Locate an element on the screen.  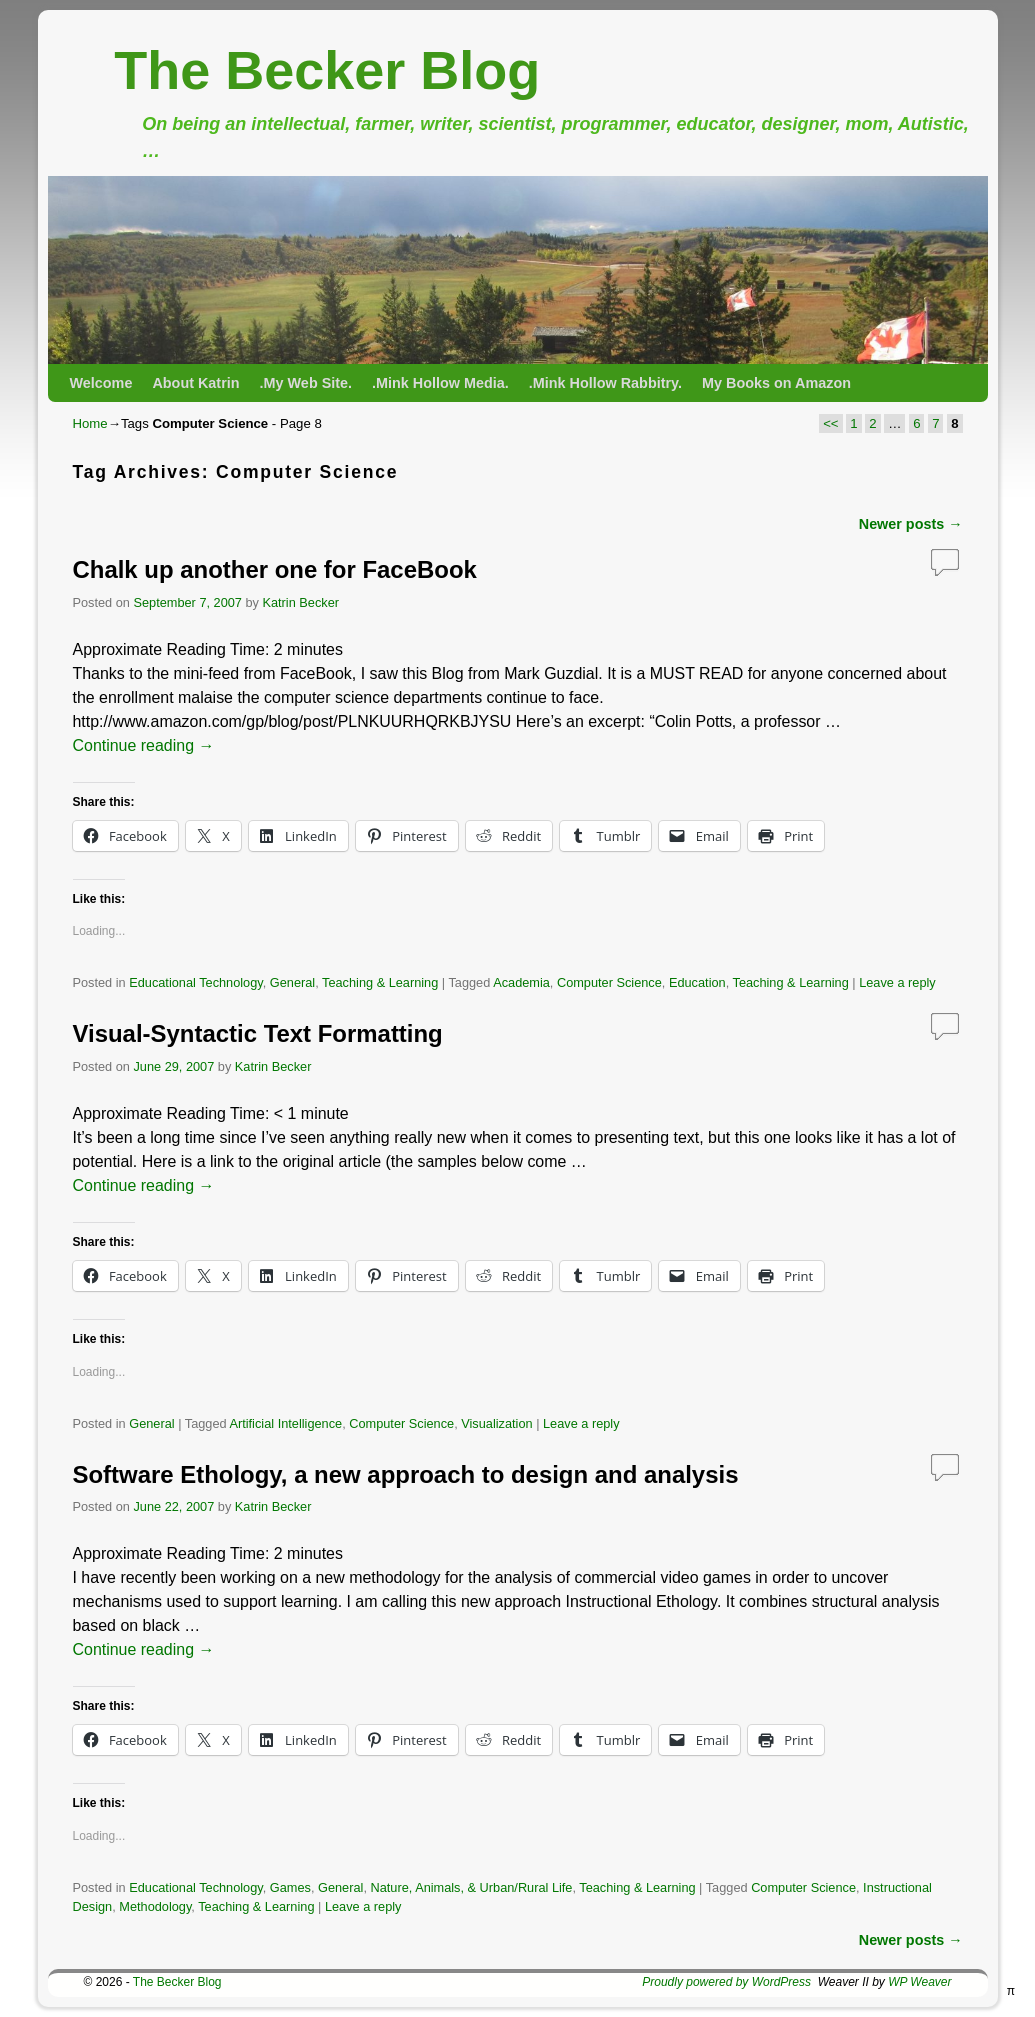
Teaching & Learning is located at coordinates (380, 982).